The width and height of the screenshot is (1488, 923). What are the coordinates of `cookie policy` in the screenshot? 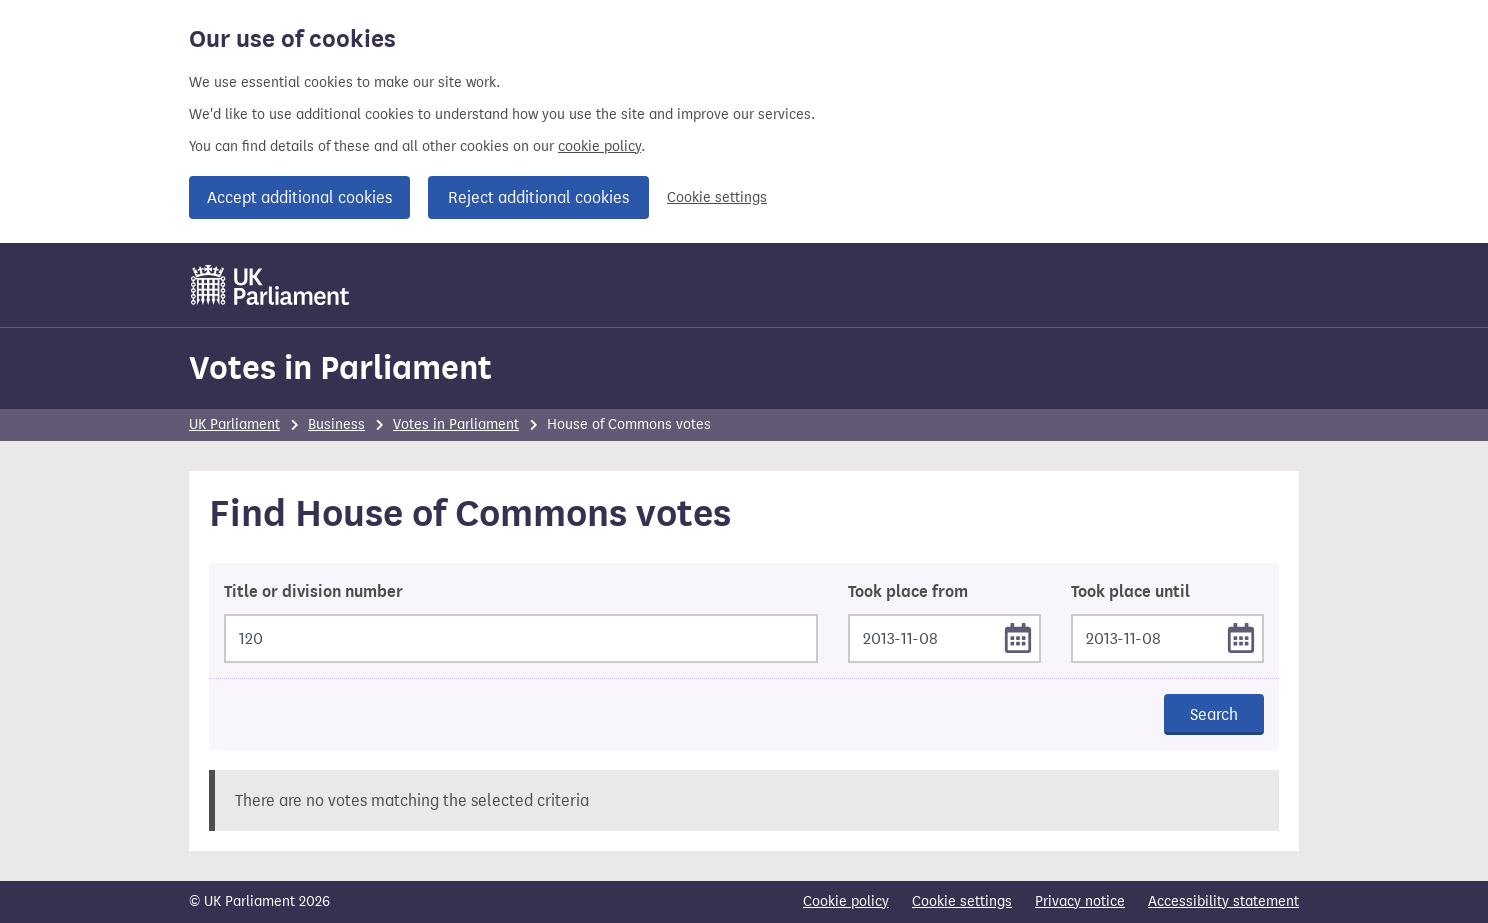 It's located at (599, 146).